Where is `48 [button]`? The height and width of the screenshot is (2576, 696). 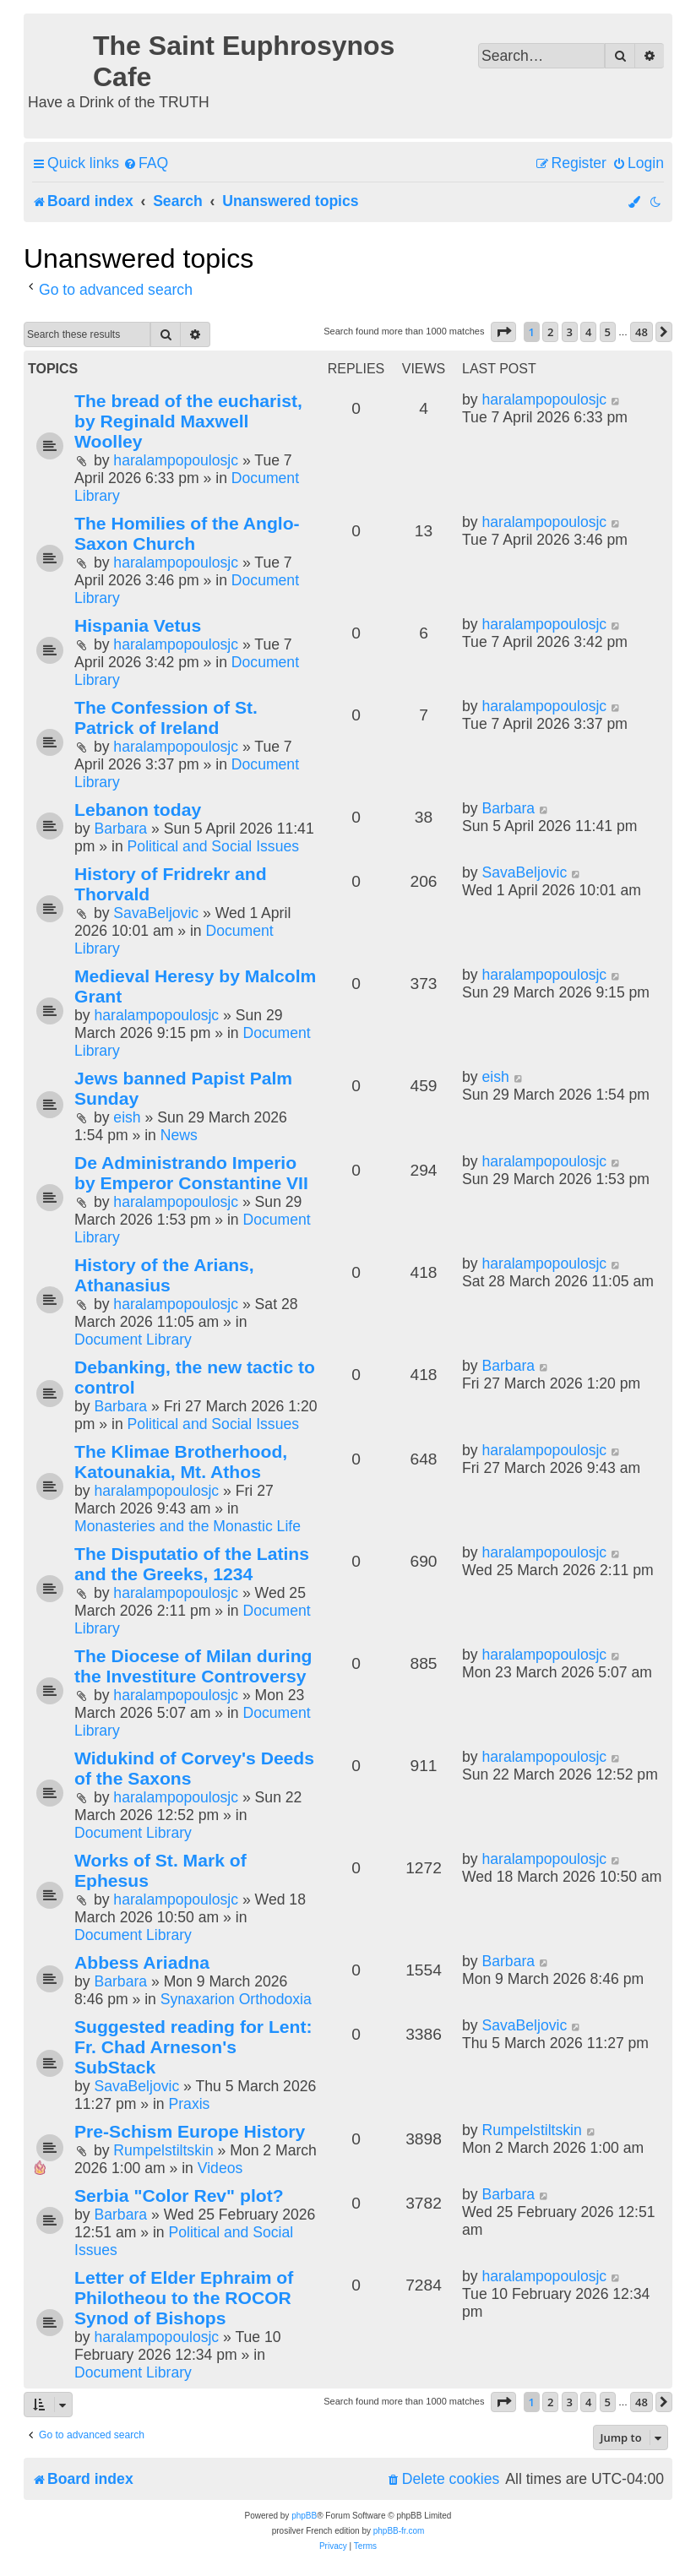 48 [button] is located at coordinates (641, 332).